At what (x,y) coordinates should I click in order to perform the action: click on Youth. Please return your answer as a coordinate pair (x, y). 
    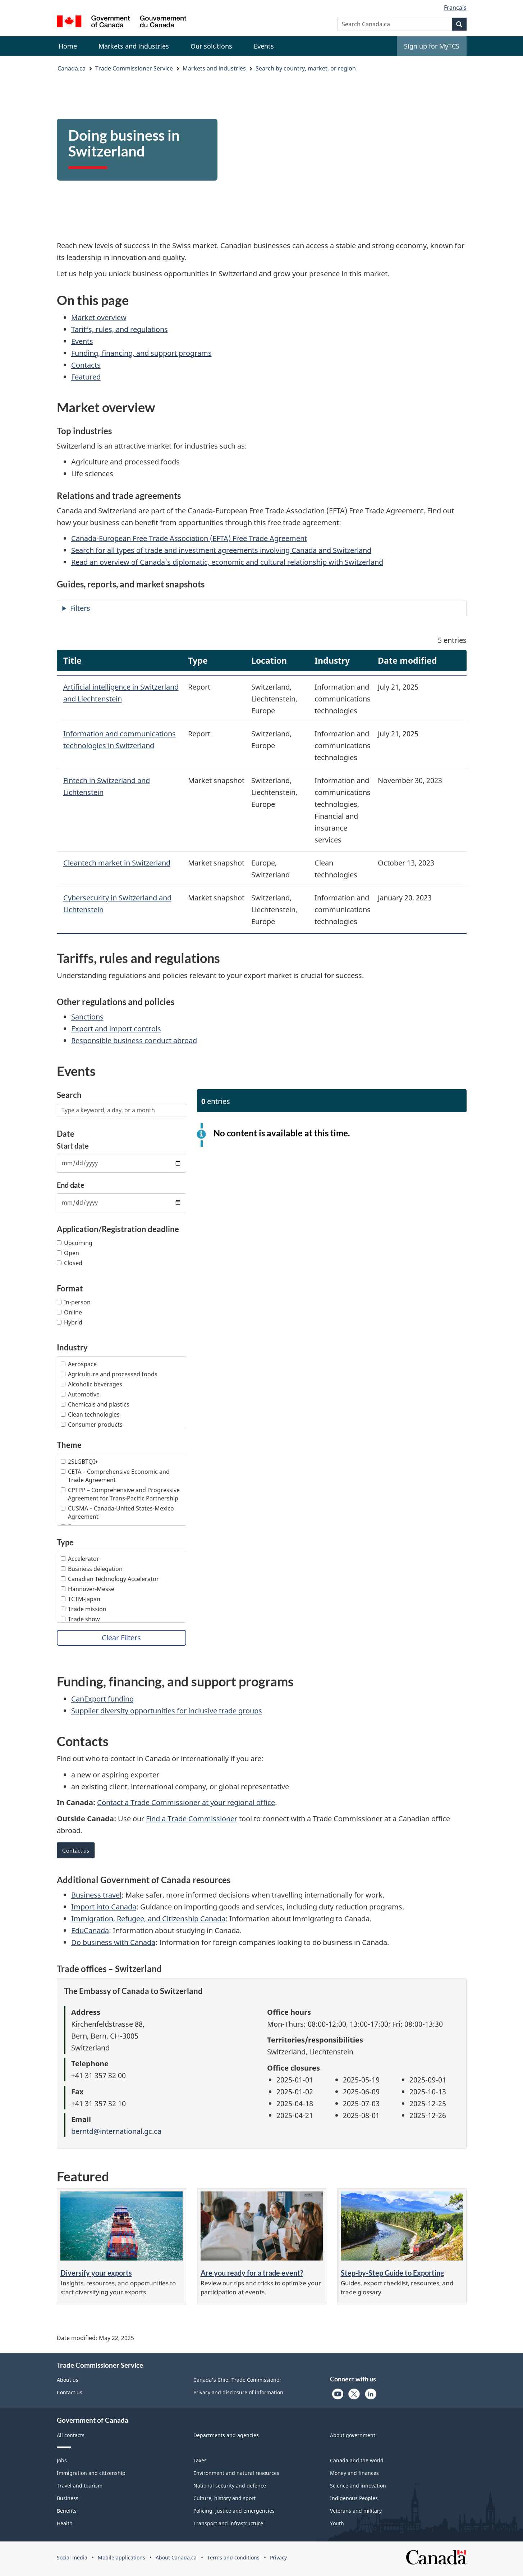
    Looking at the image, I should click on (337, 2523).